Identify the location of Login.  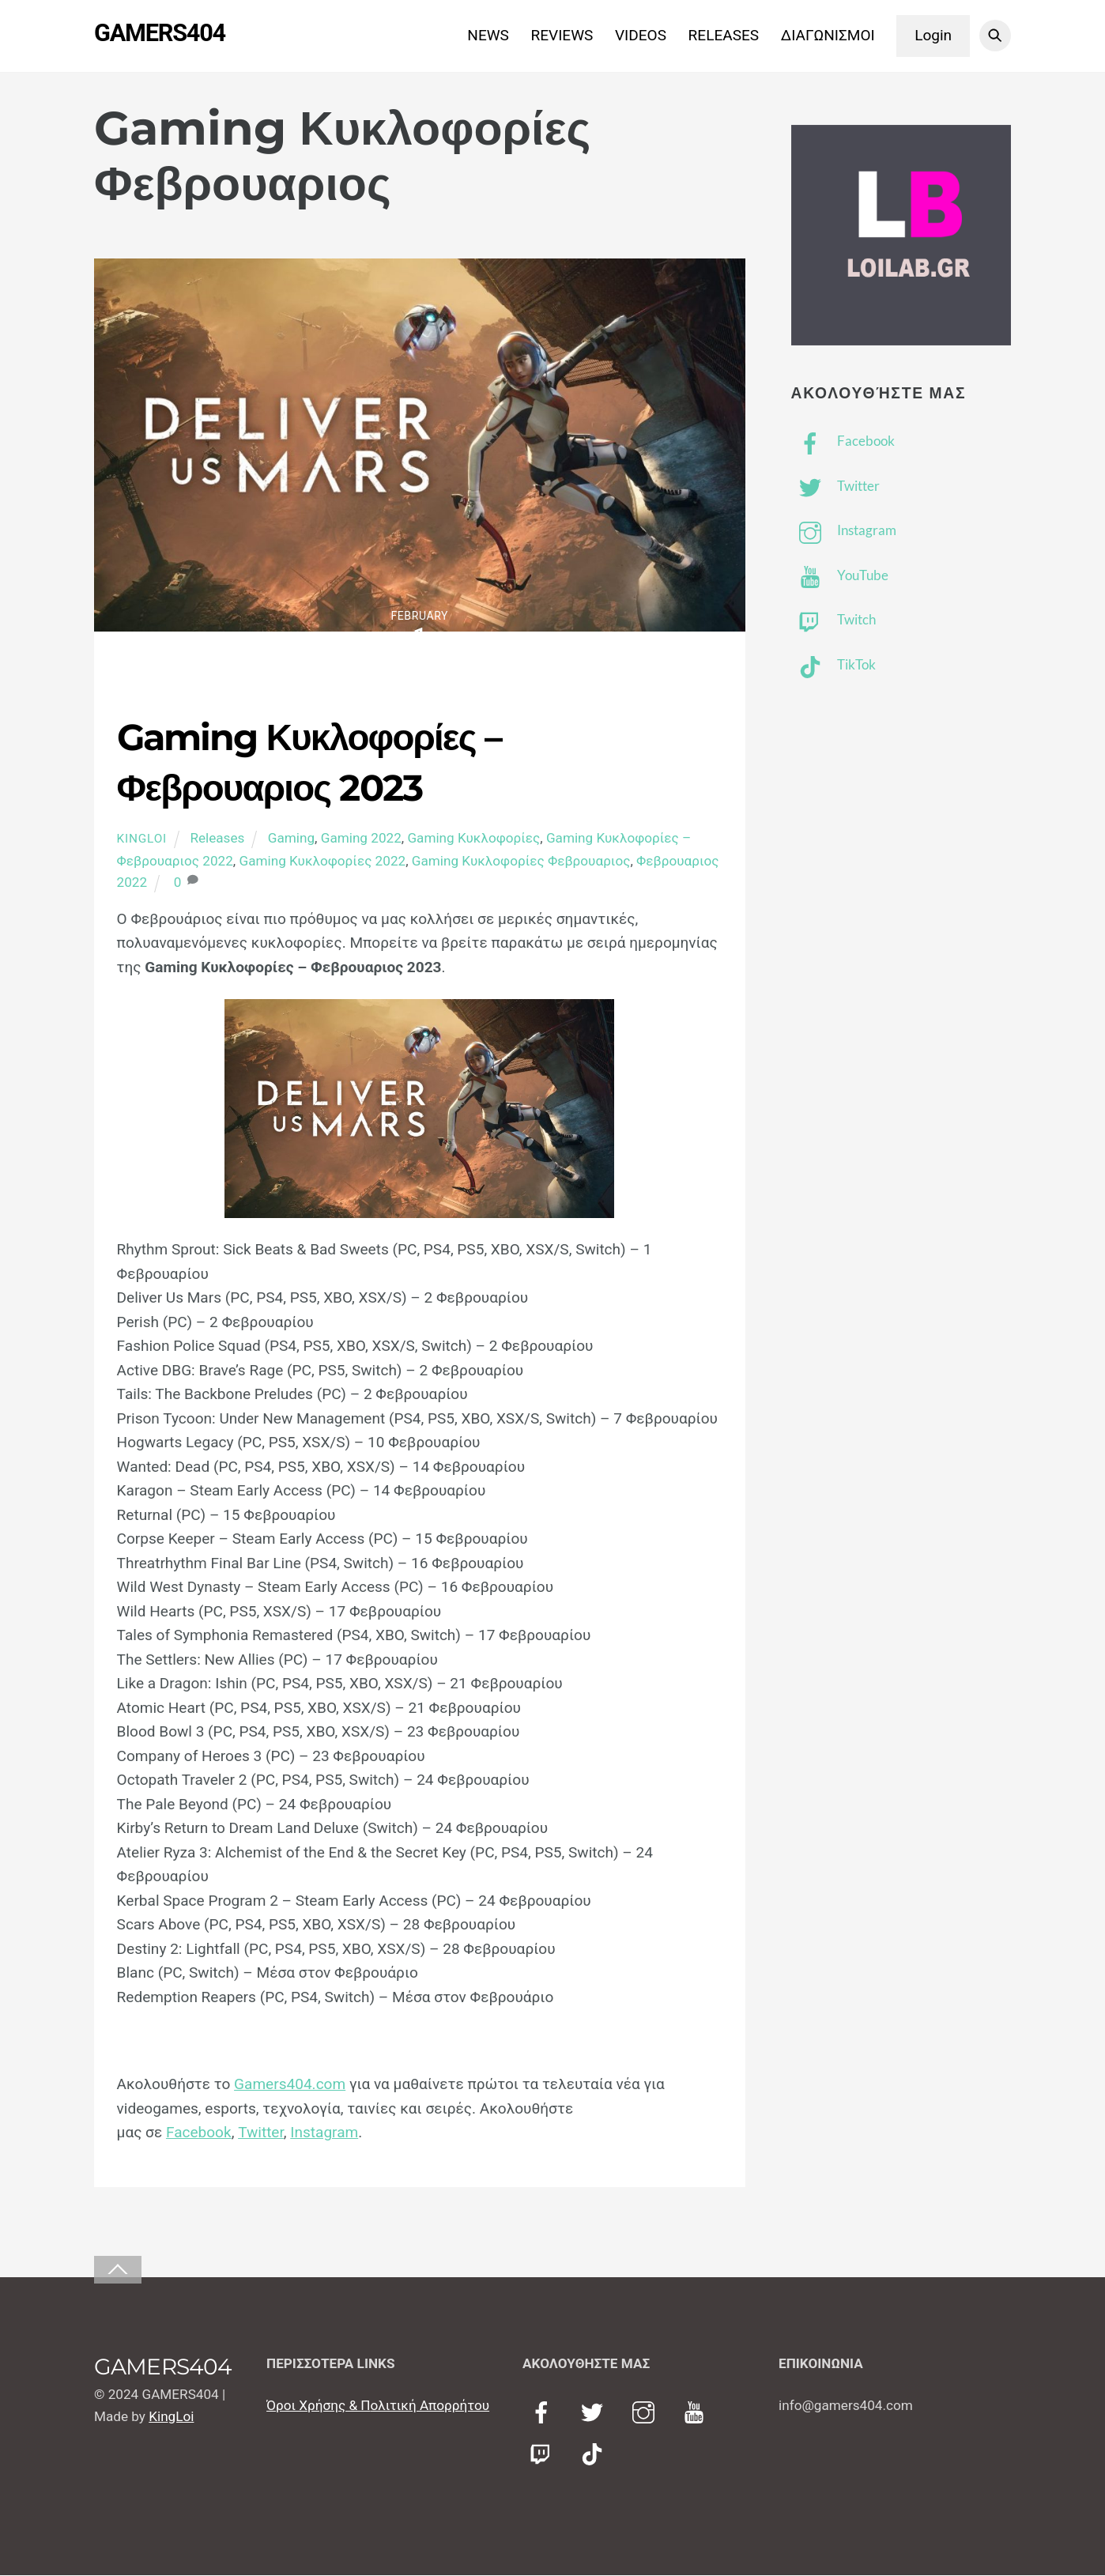
(933, 35).